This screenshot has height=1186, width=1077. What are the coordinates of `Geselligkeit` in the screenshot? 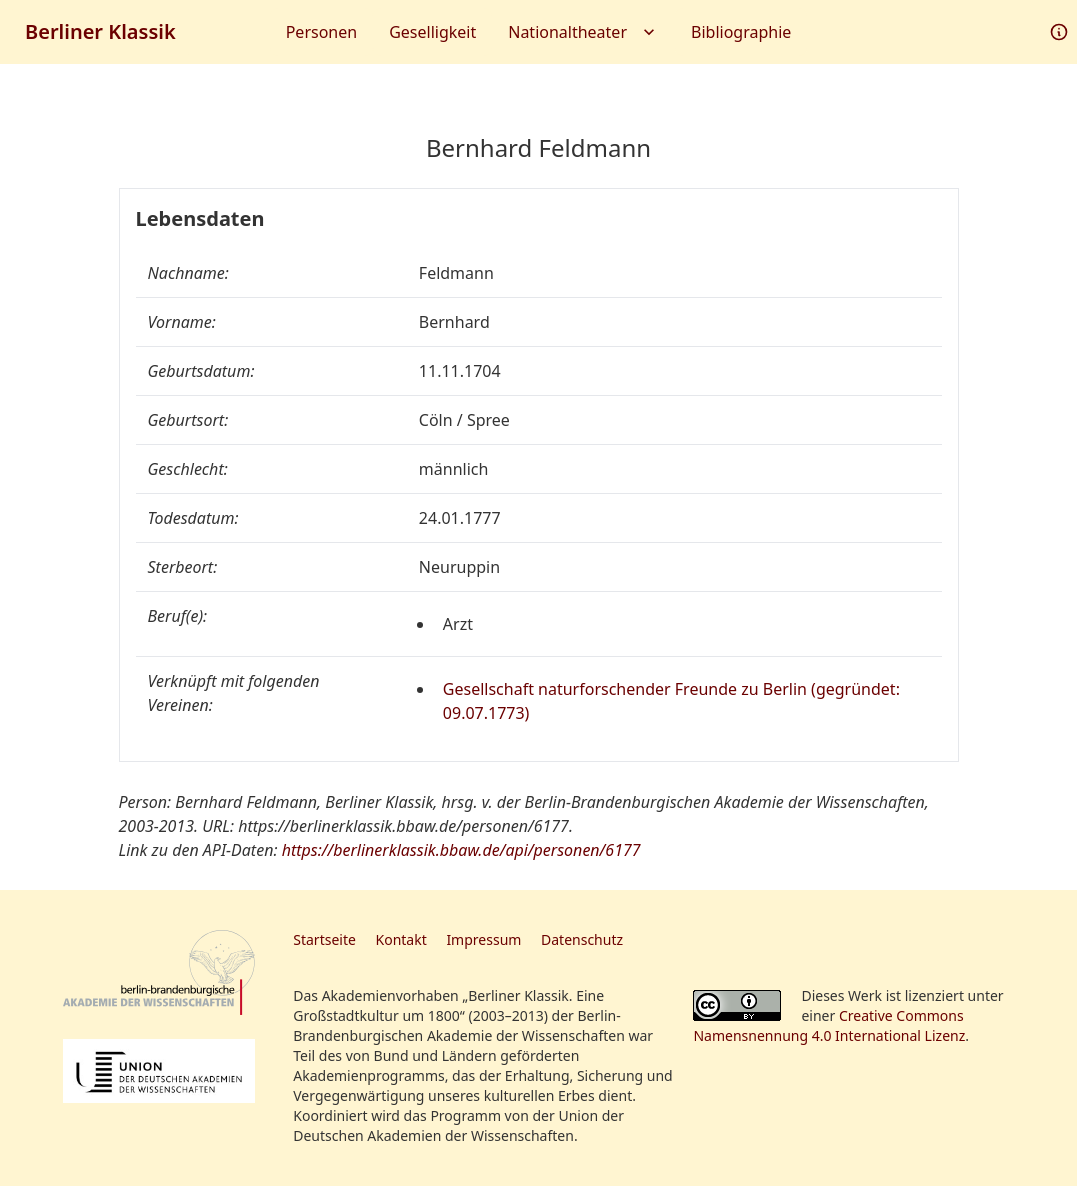 It's located at (432, 32).